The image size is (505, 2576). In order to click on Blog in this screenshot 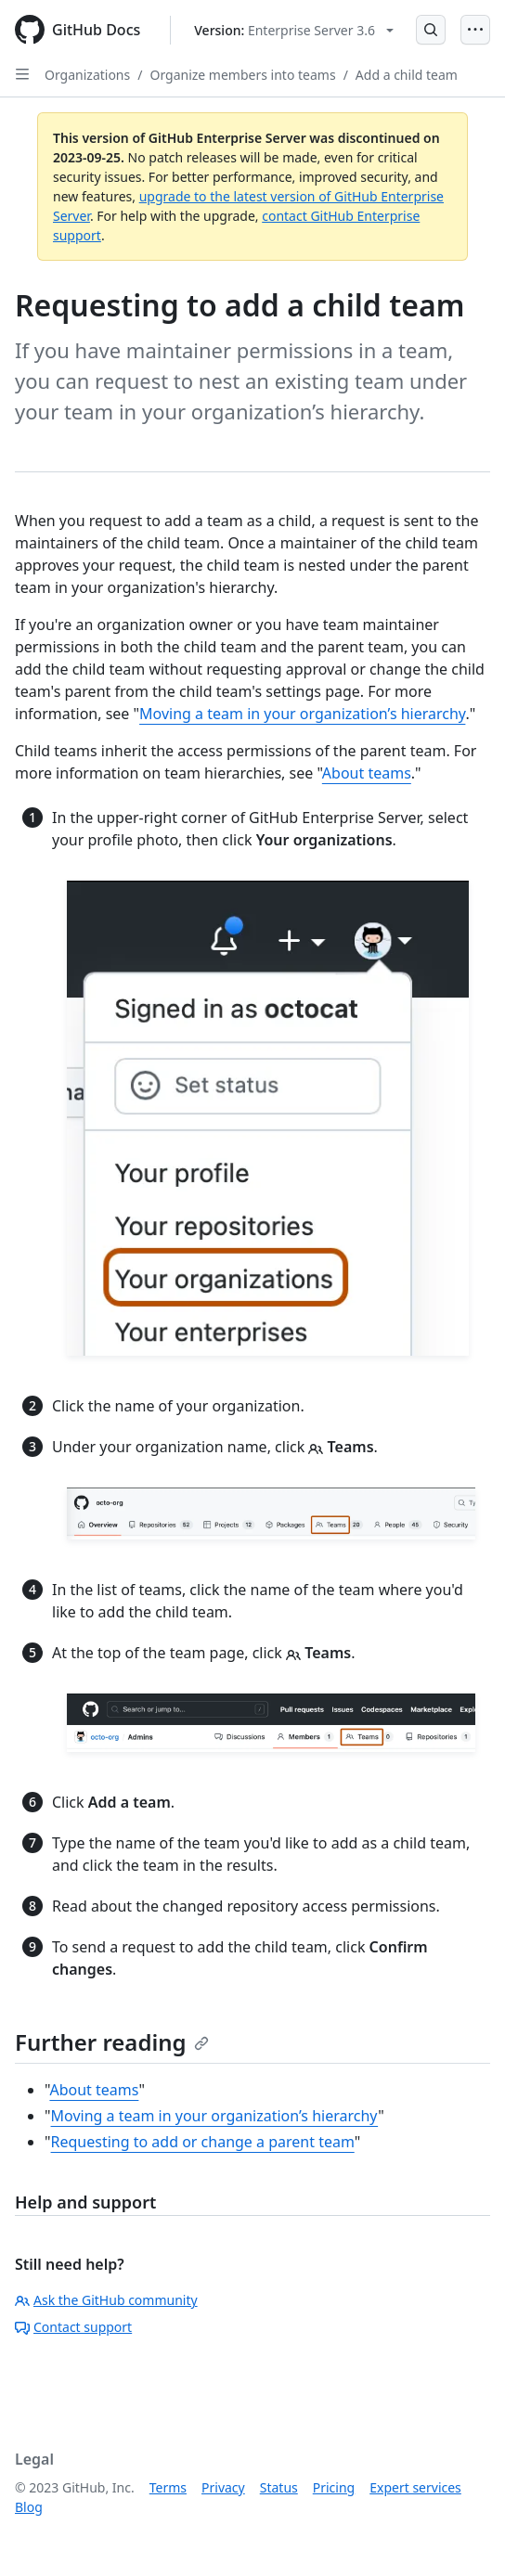, I will do `click(29, 2507)`.